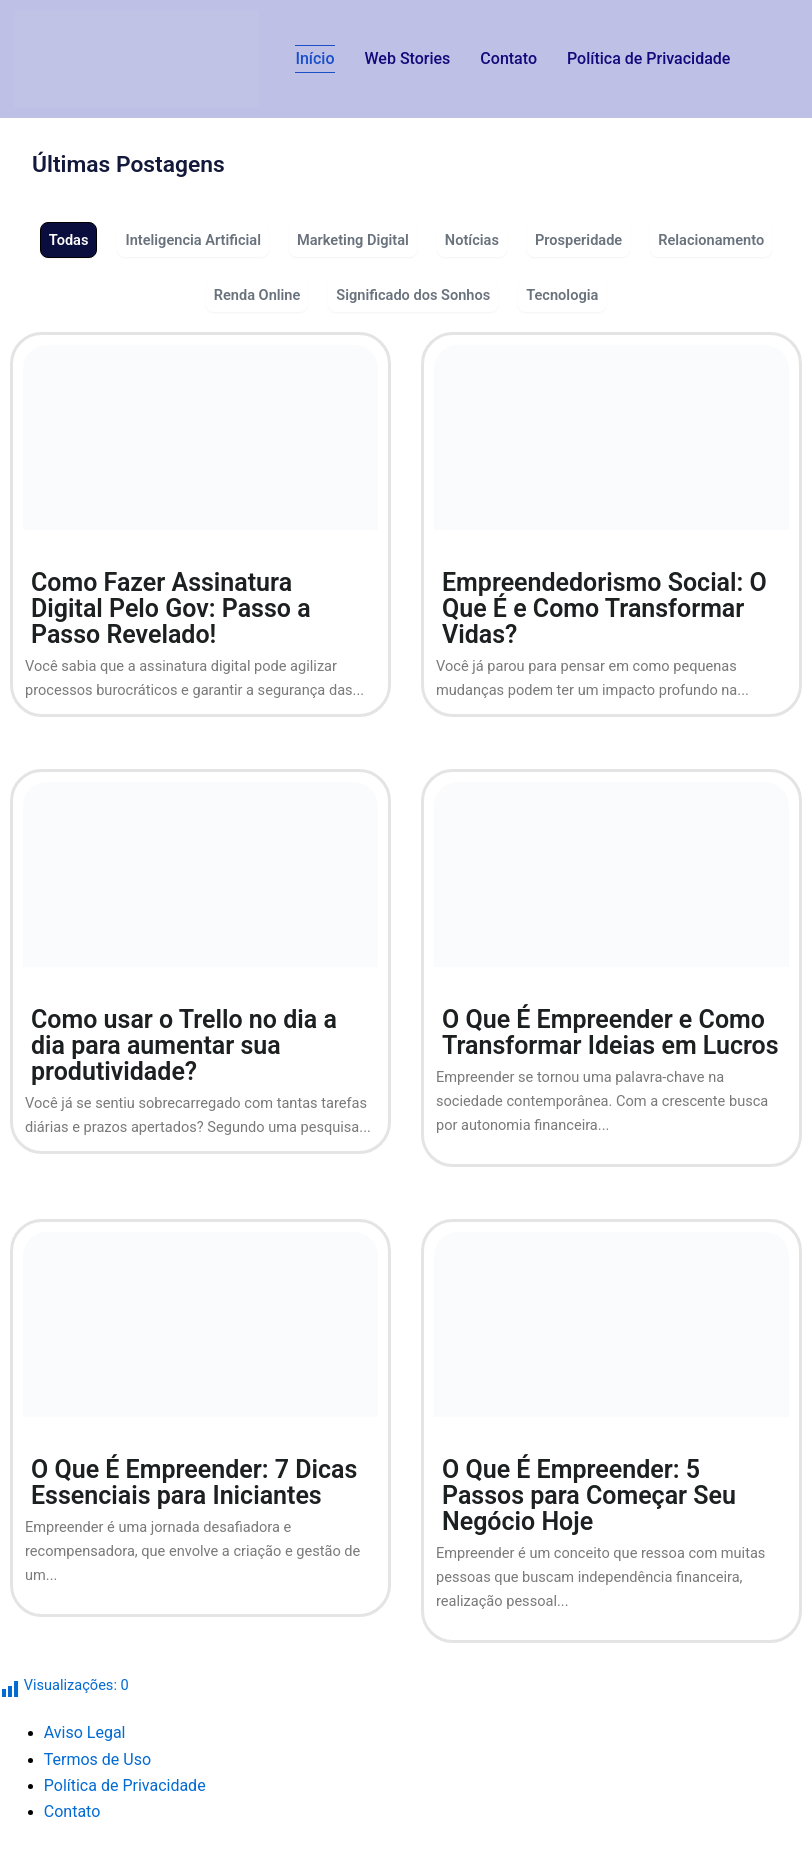 The image size is (812, 1872). What do you see at coordinates (711, 240) in the screenshot?
I see `Relacionamento` at bounding box center [711, 240].